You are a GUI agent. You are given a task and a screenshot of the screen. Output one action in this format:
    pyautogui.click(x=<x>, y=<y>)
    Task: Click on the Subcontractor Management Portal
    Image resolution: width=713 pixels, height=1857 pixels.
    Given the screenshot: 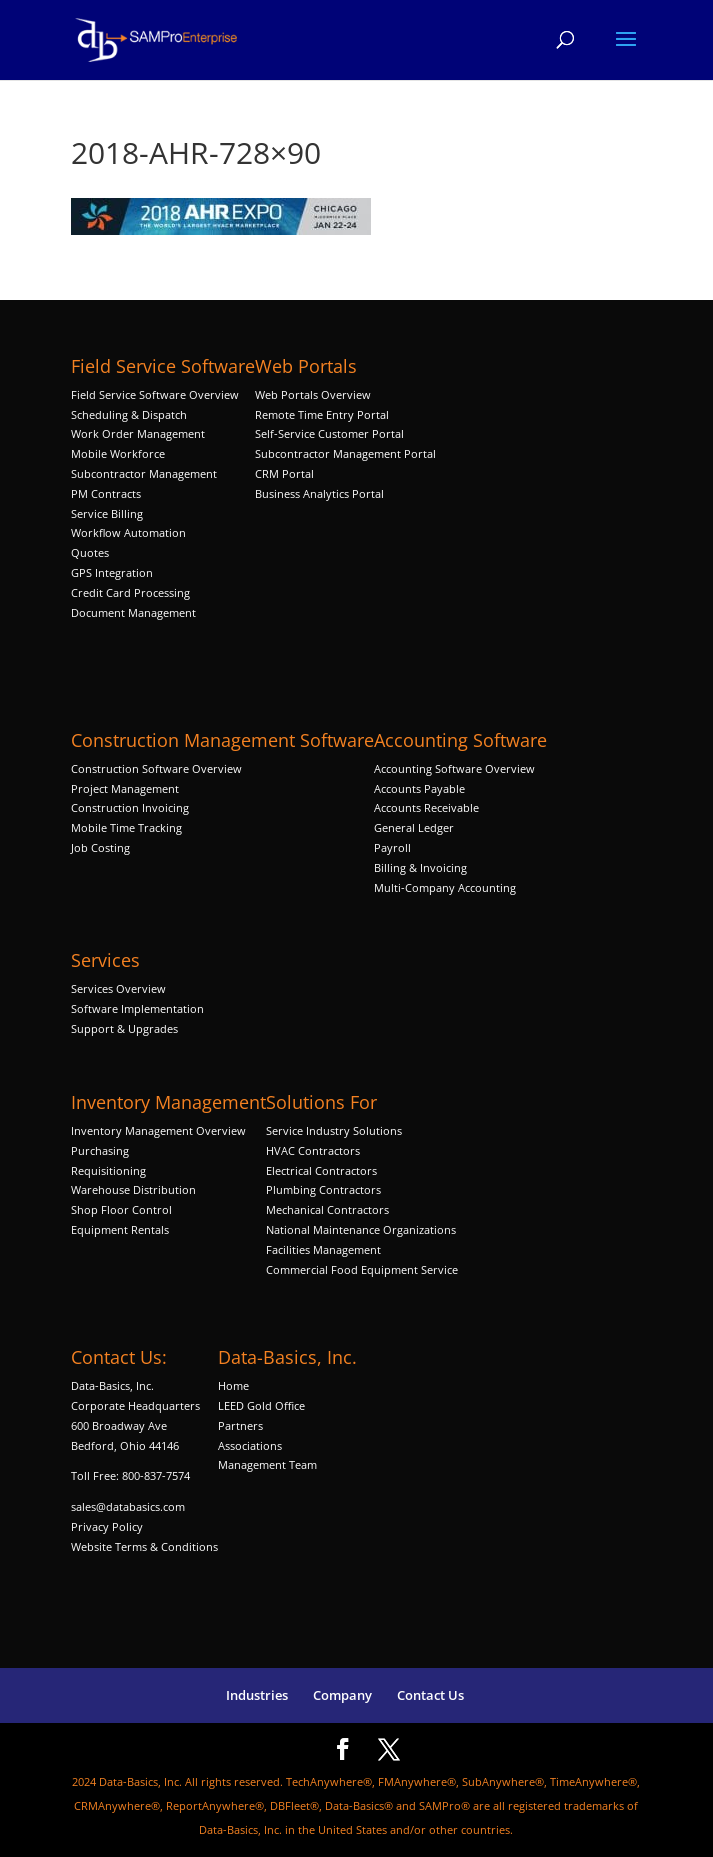 What is the action you would take?
    pyautogui.click(x=345, y=453)
    